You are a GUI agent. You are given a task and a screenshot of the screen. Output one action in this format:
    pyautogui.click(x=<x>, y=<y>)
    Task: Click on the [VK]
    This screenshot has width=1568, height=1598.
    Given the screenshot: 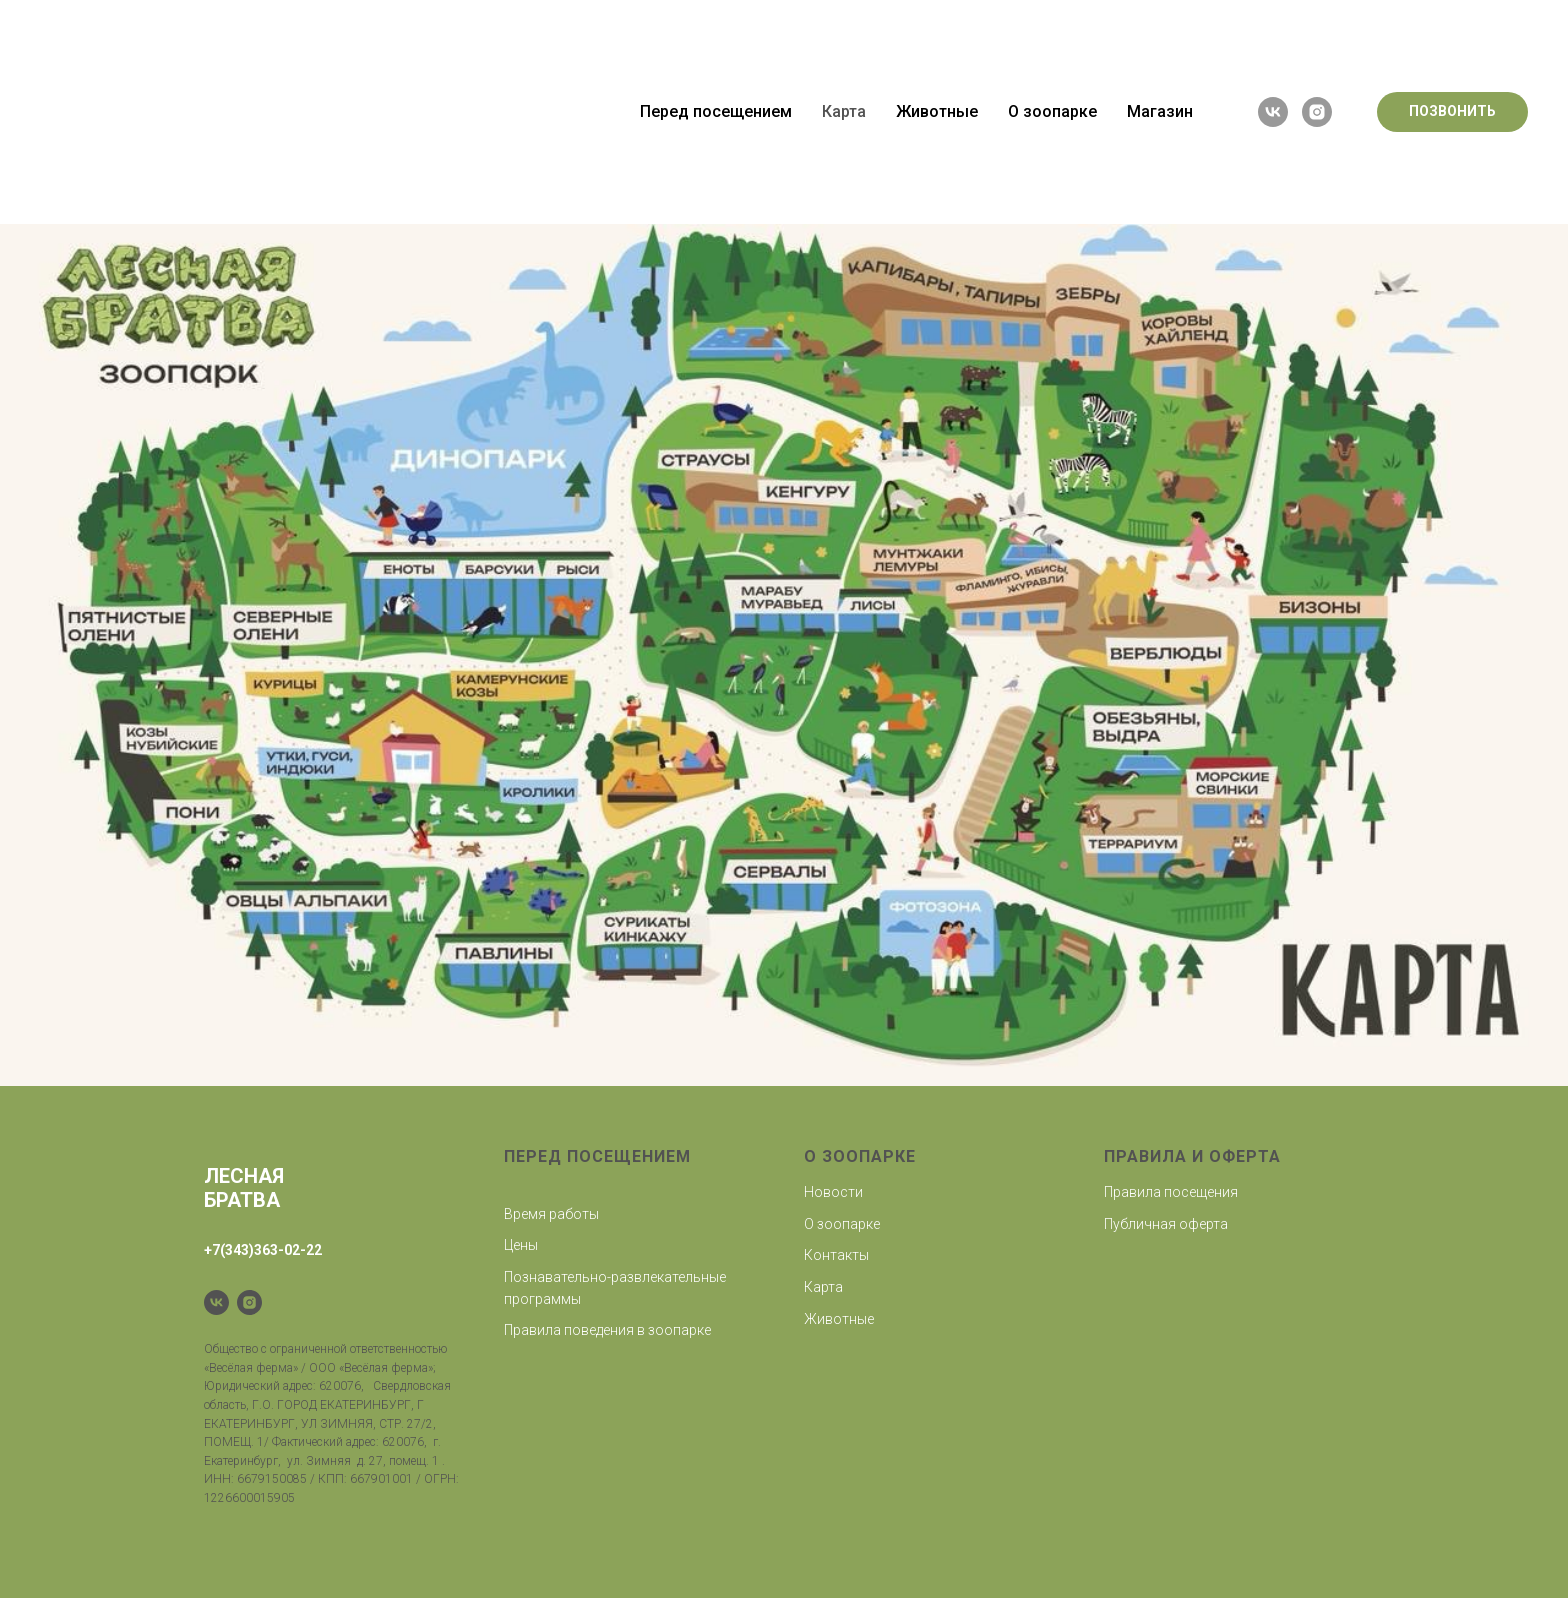 What is the action you would take?
    pyautogui.click(x=216, y=1302)
    